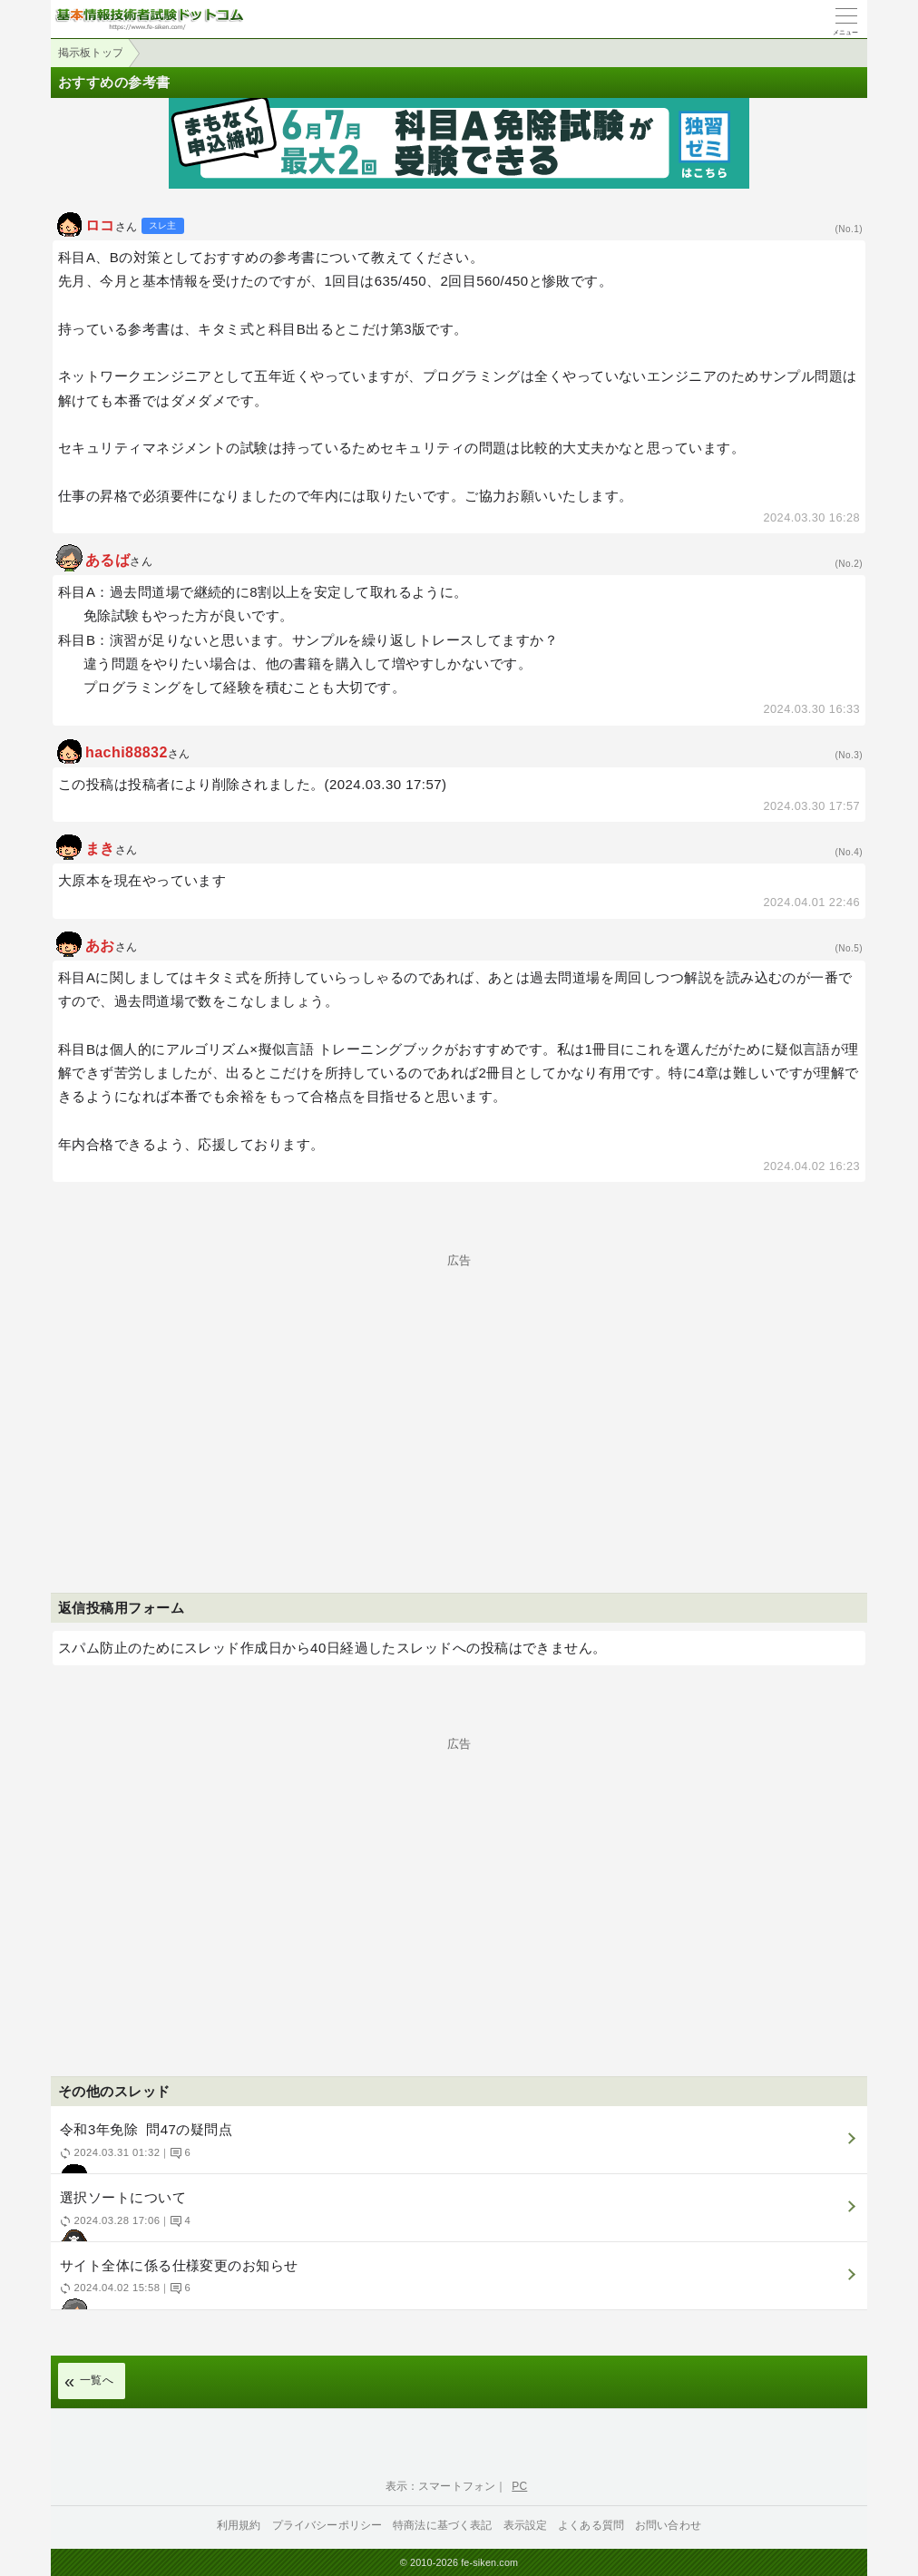 The width and height of the screenshot is (918, 2576). Describe the element at coordinates (591, 2525) in the screenshot. I see `よくある質問` at that location.